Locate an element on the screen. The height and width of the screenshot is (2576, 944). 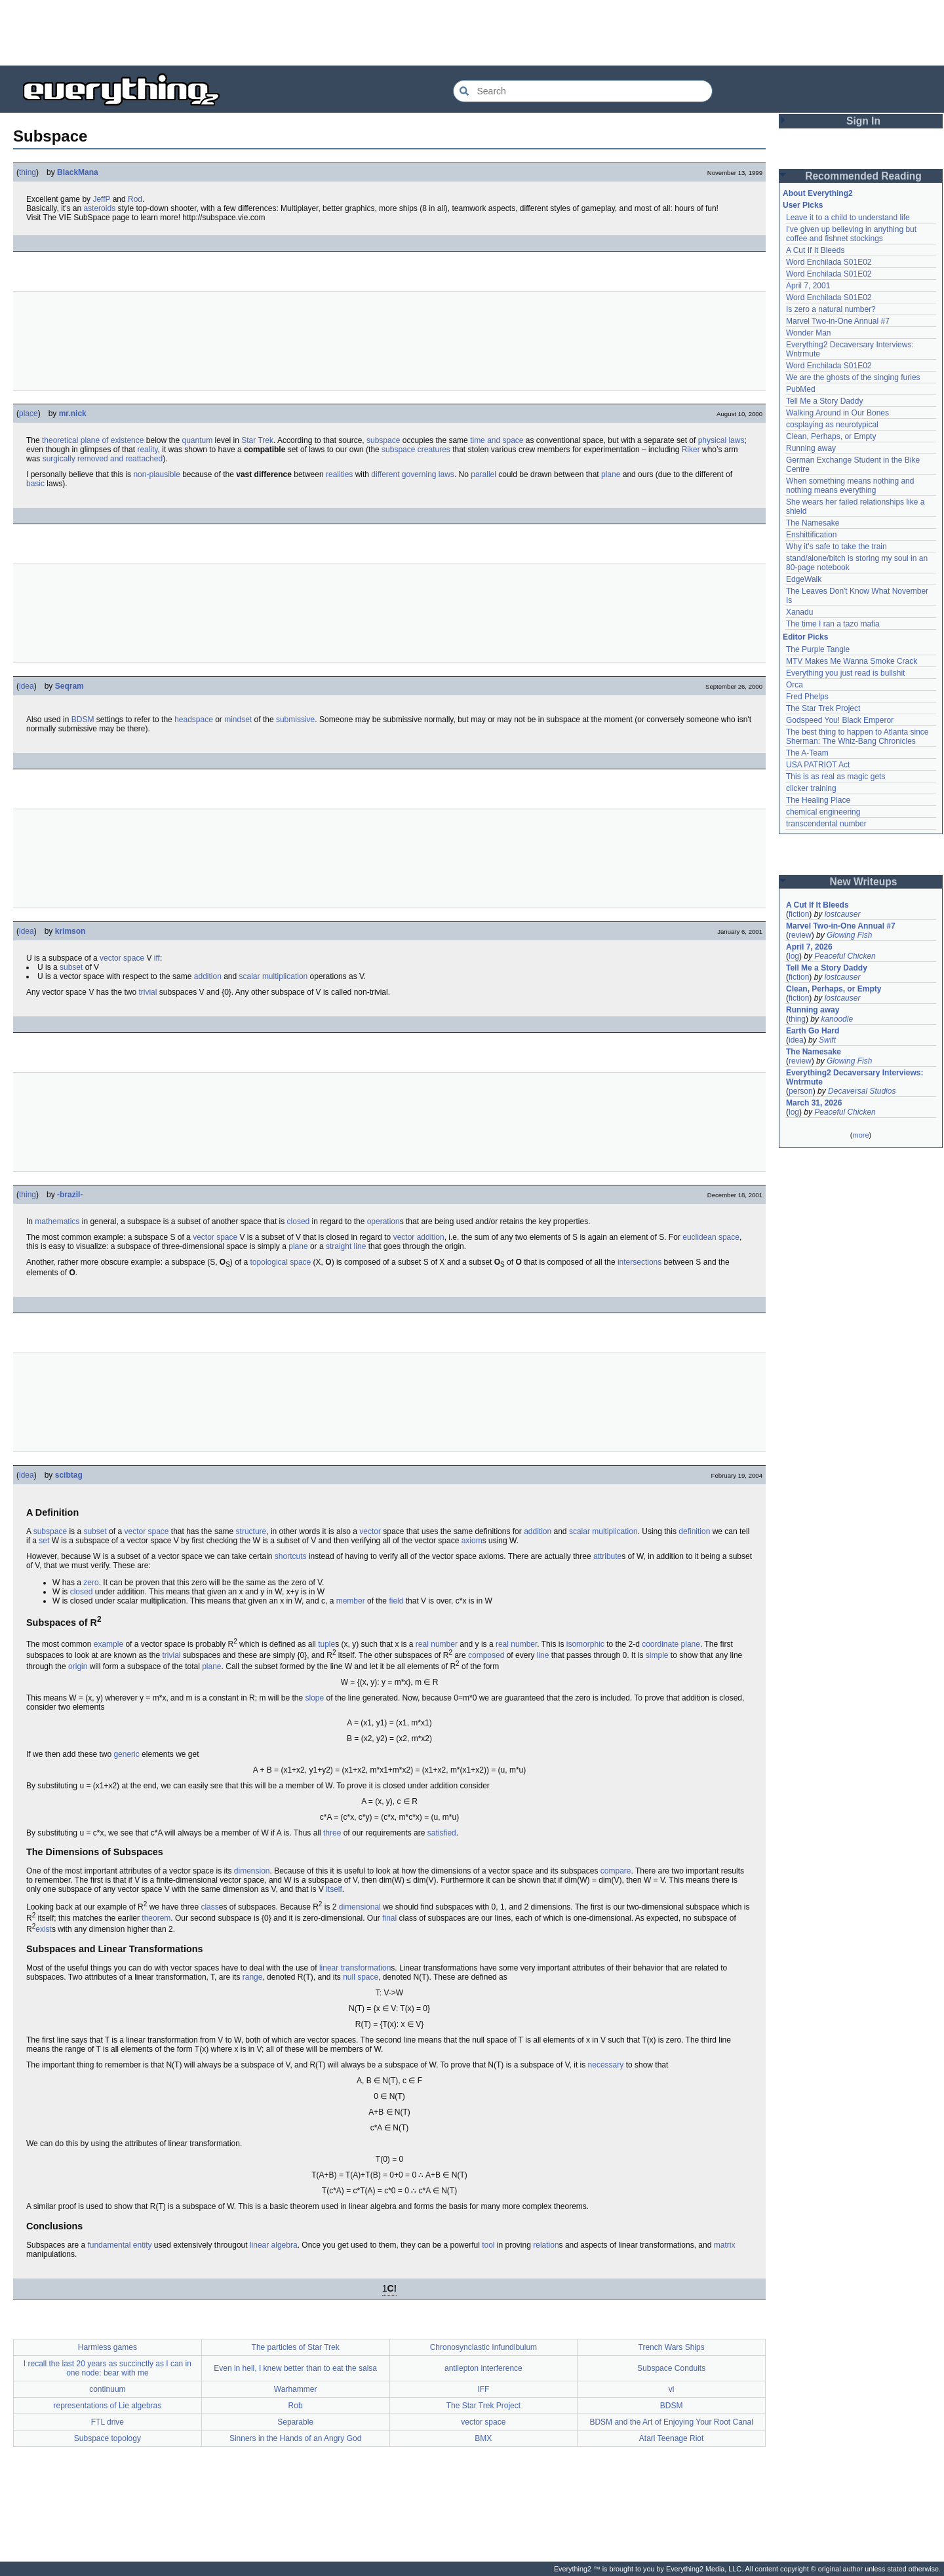
Earth Go Hard is located at coordinates (812, 1030).